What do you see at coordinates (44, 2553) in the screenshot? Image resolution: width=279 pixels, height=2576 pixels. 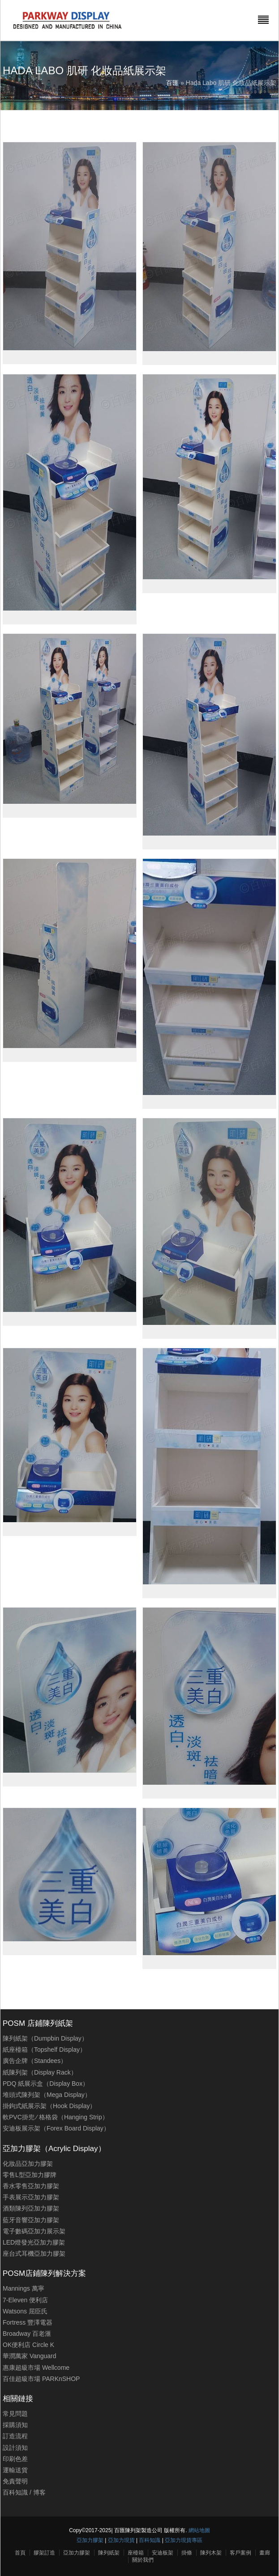 I see `膠架訂造` at bounding box center [44, 2553].